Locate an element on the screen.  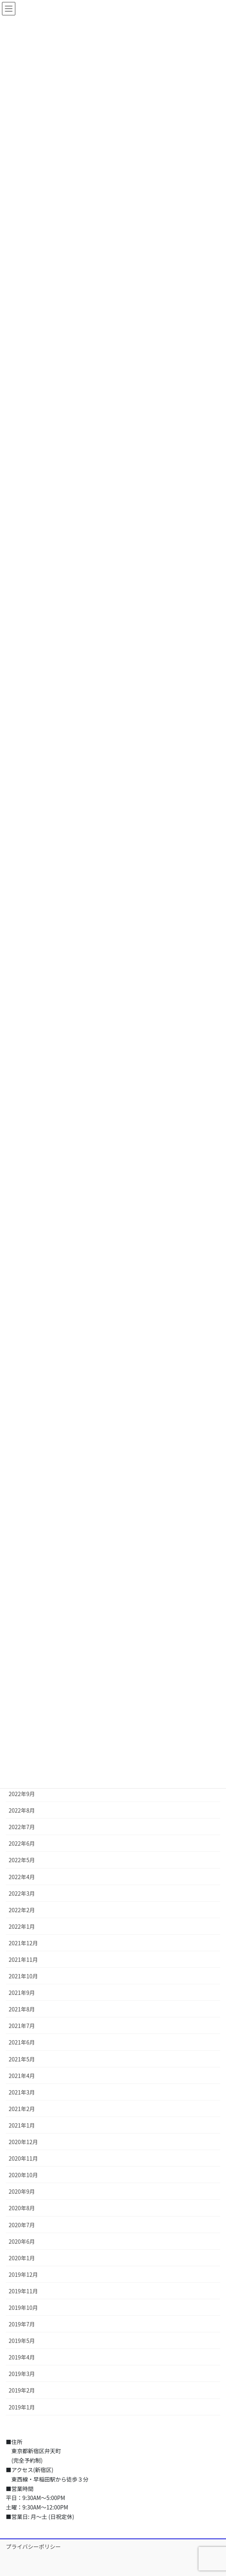
2019年5月 is located at coordinates (22, 2341).